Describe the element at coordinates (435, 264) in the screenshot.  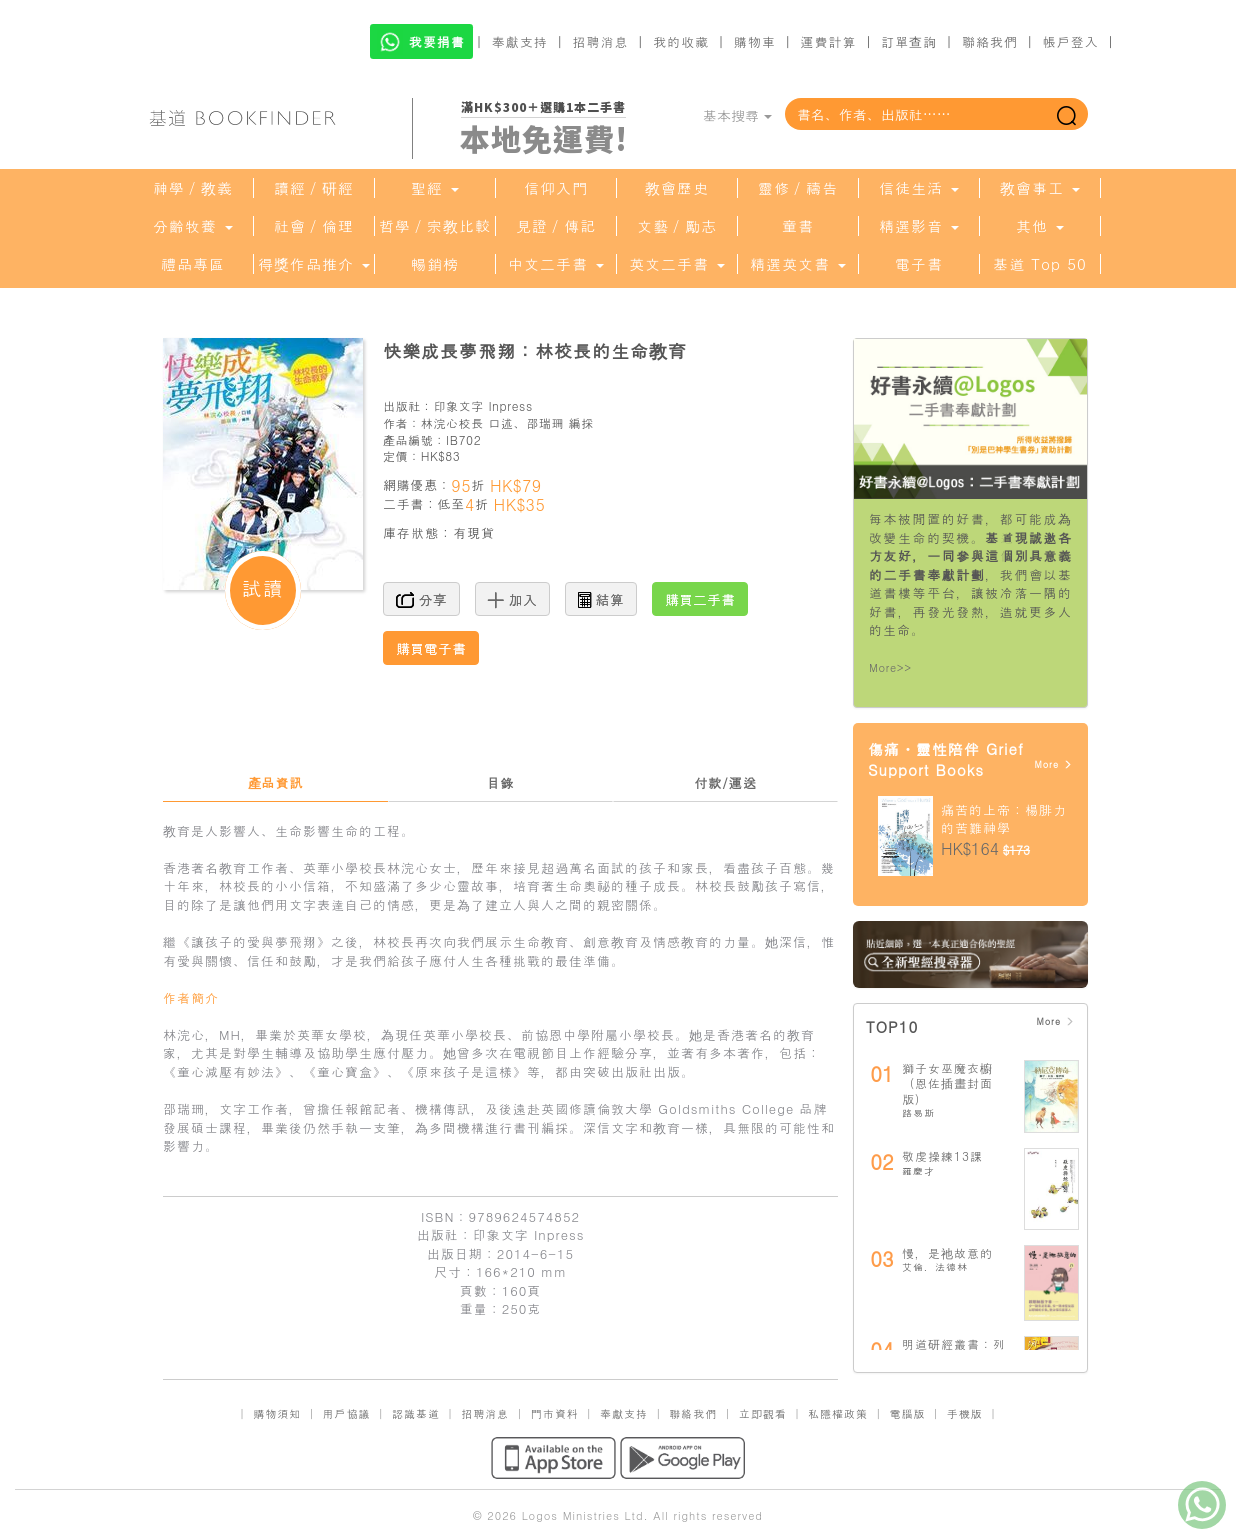
I see `暢銷榜` at that location.